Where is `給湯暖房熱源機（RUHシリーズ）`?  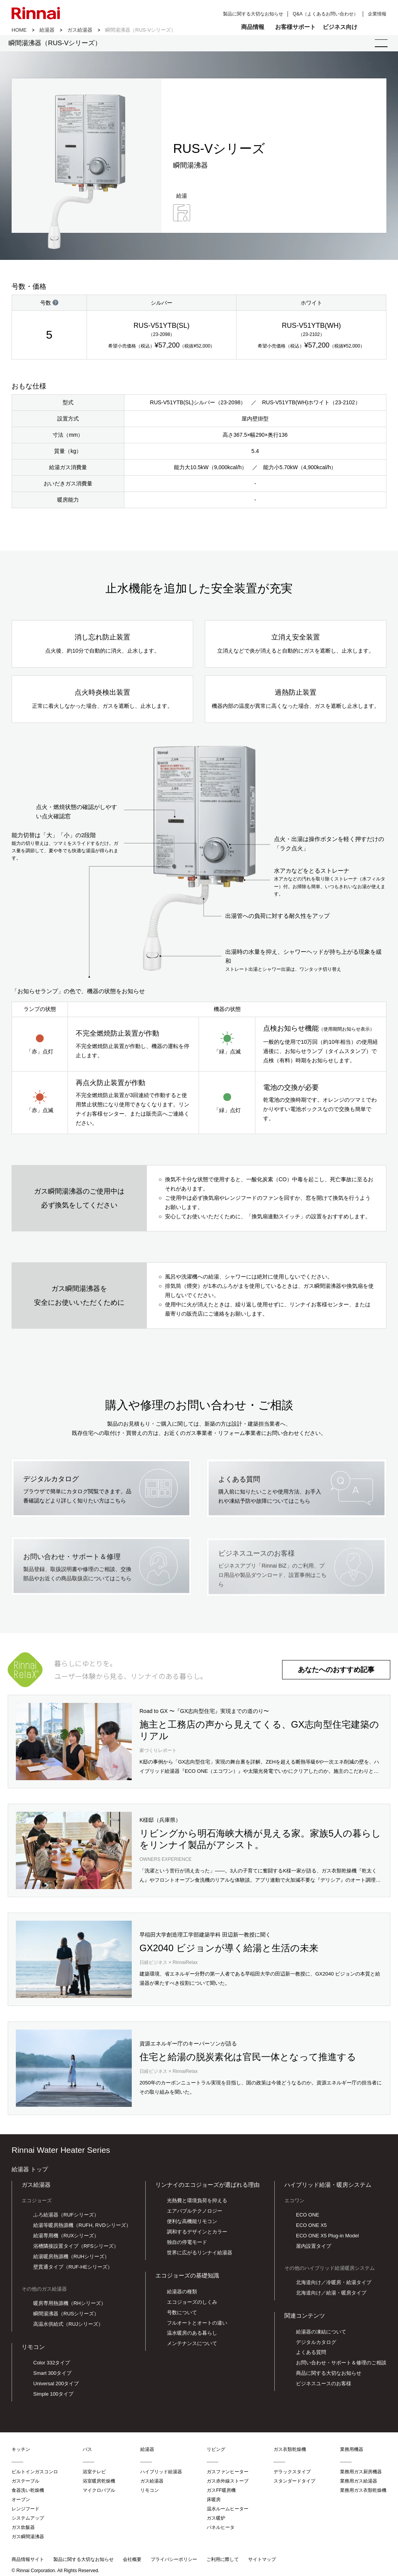 給湯暖房熱源機（RUHシリーズ） is located at coordinates (71, 2259).